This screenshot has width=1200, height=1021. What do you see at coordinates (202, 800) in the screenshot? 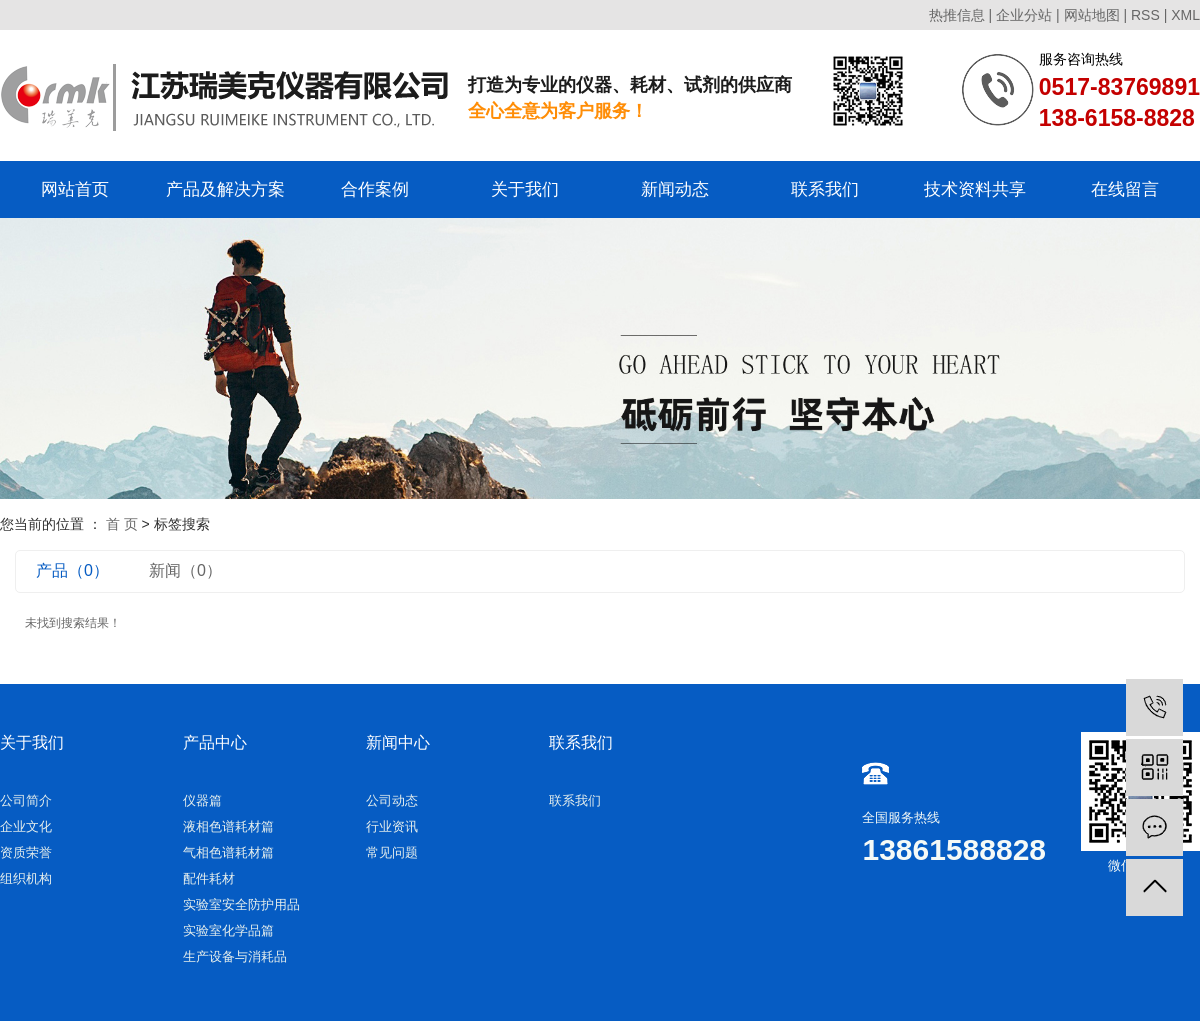
I see `仪器篇` at bounding box center [202, 800].